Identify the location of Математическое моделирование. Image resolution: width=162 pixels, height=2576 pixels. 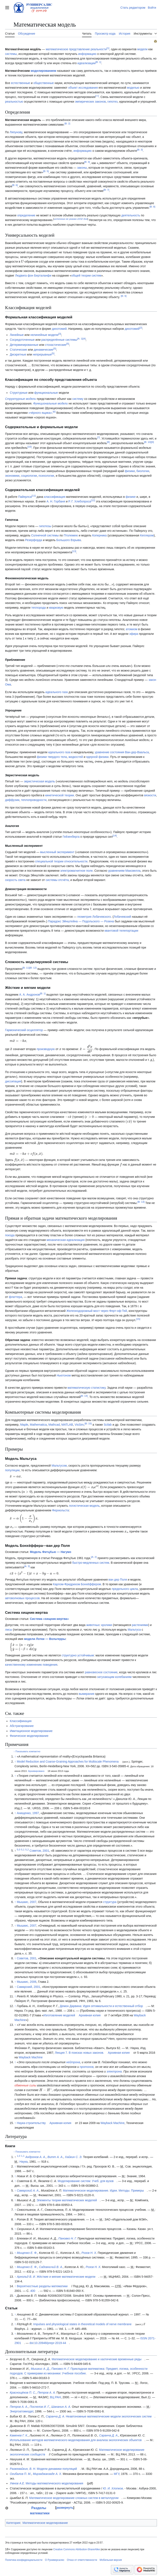
(45, 2522).